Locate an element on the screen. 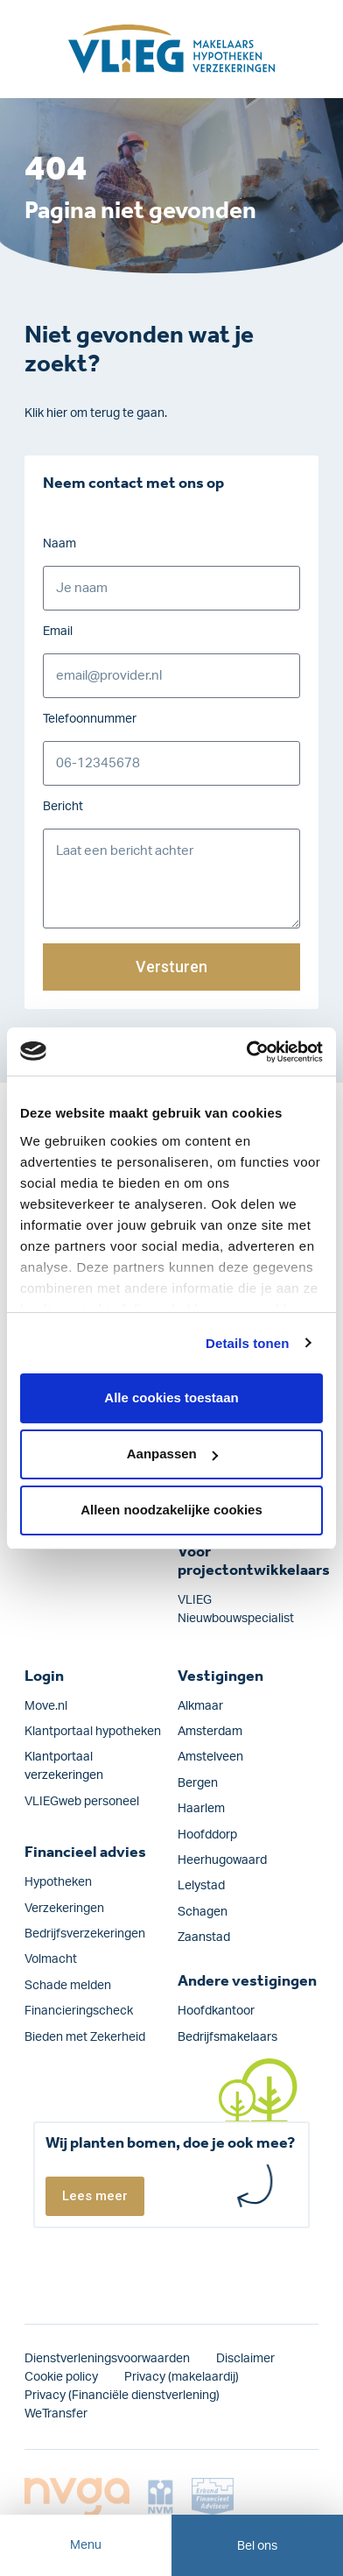 Image resolution: width=343 pixels, height=2576 pixels. Klantportaal hypotheken is located at coordinates (92, 1732).